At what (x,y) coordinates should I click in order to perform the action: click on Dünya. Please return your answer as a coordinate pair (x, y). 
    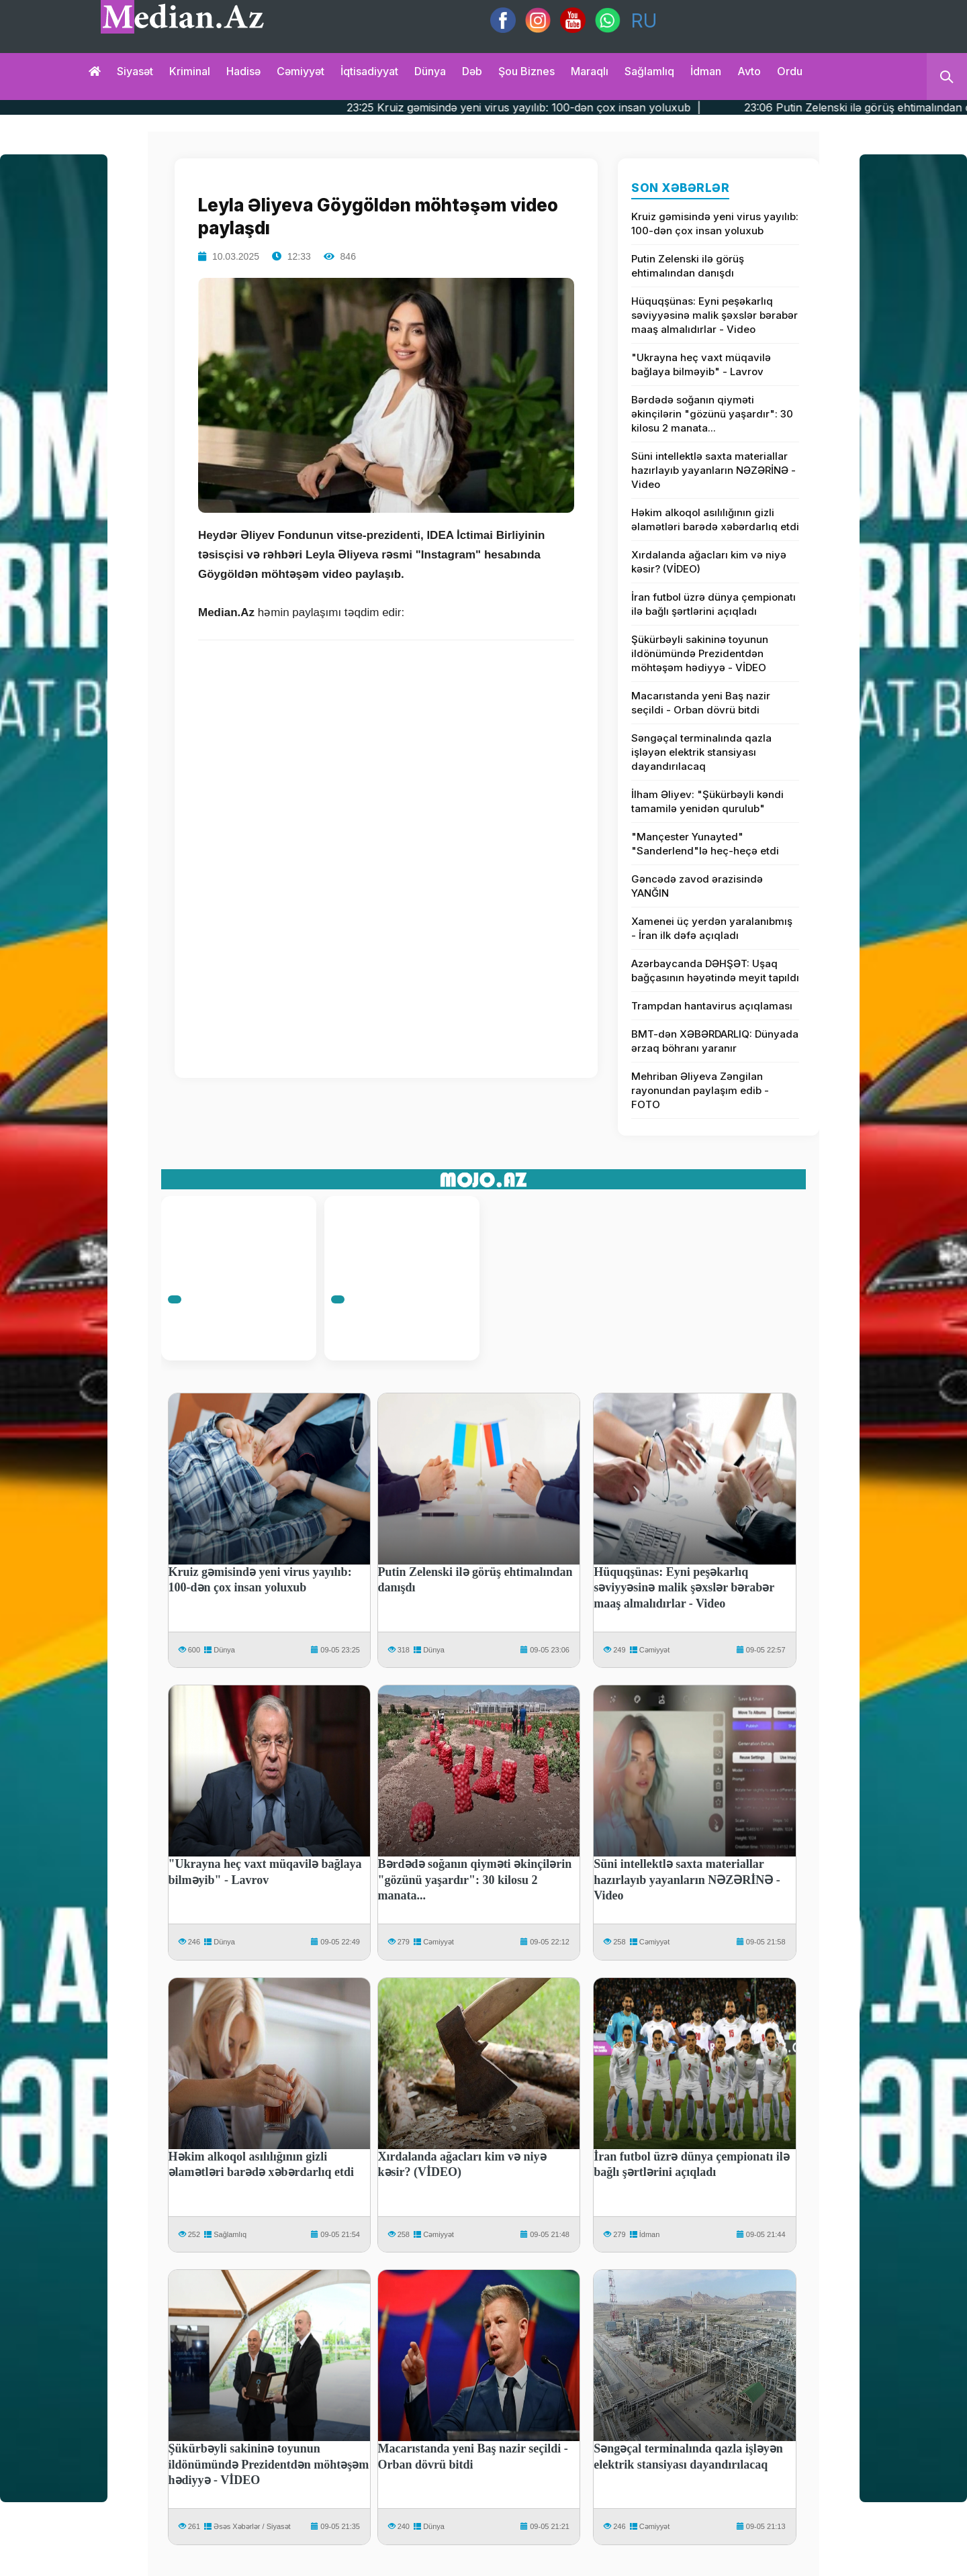
    Looking at the image, I should click on (430, 71).